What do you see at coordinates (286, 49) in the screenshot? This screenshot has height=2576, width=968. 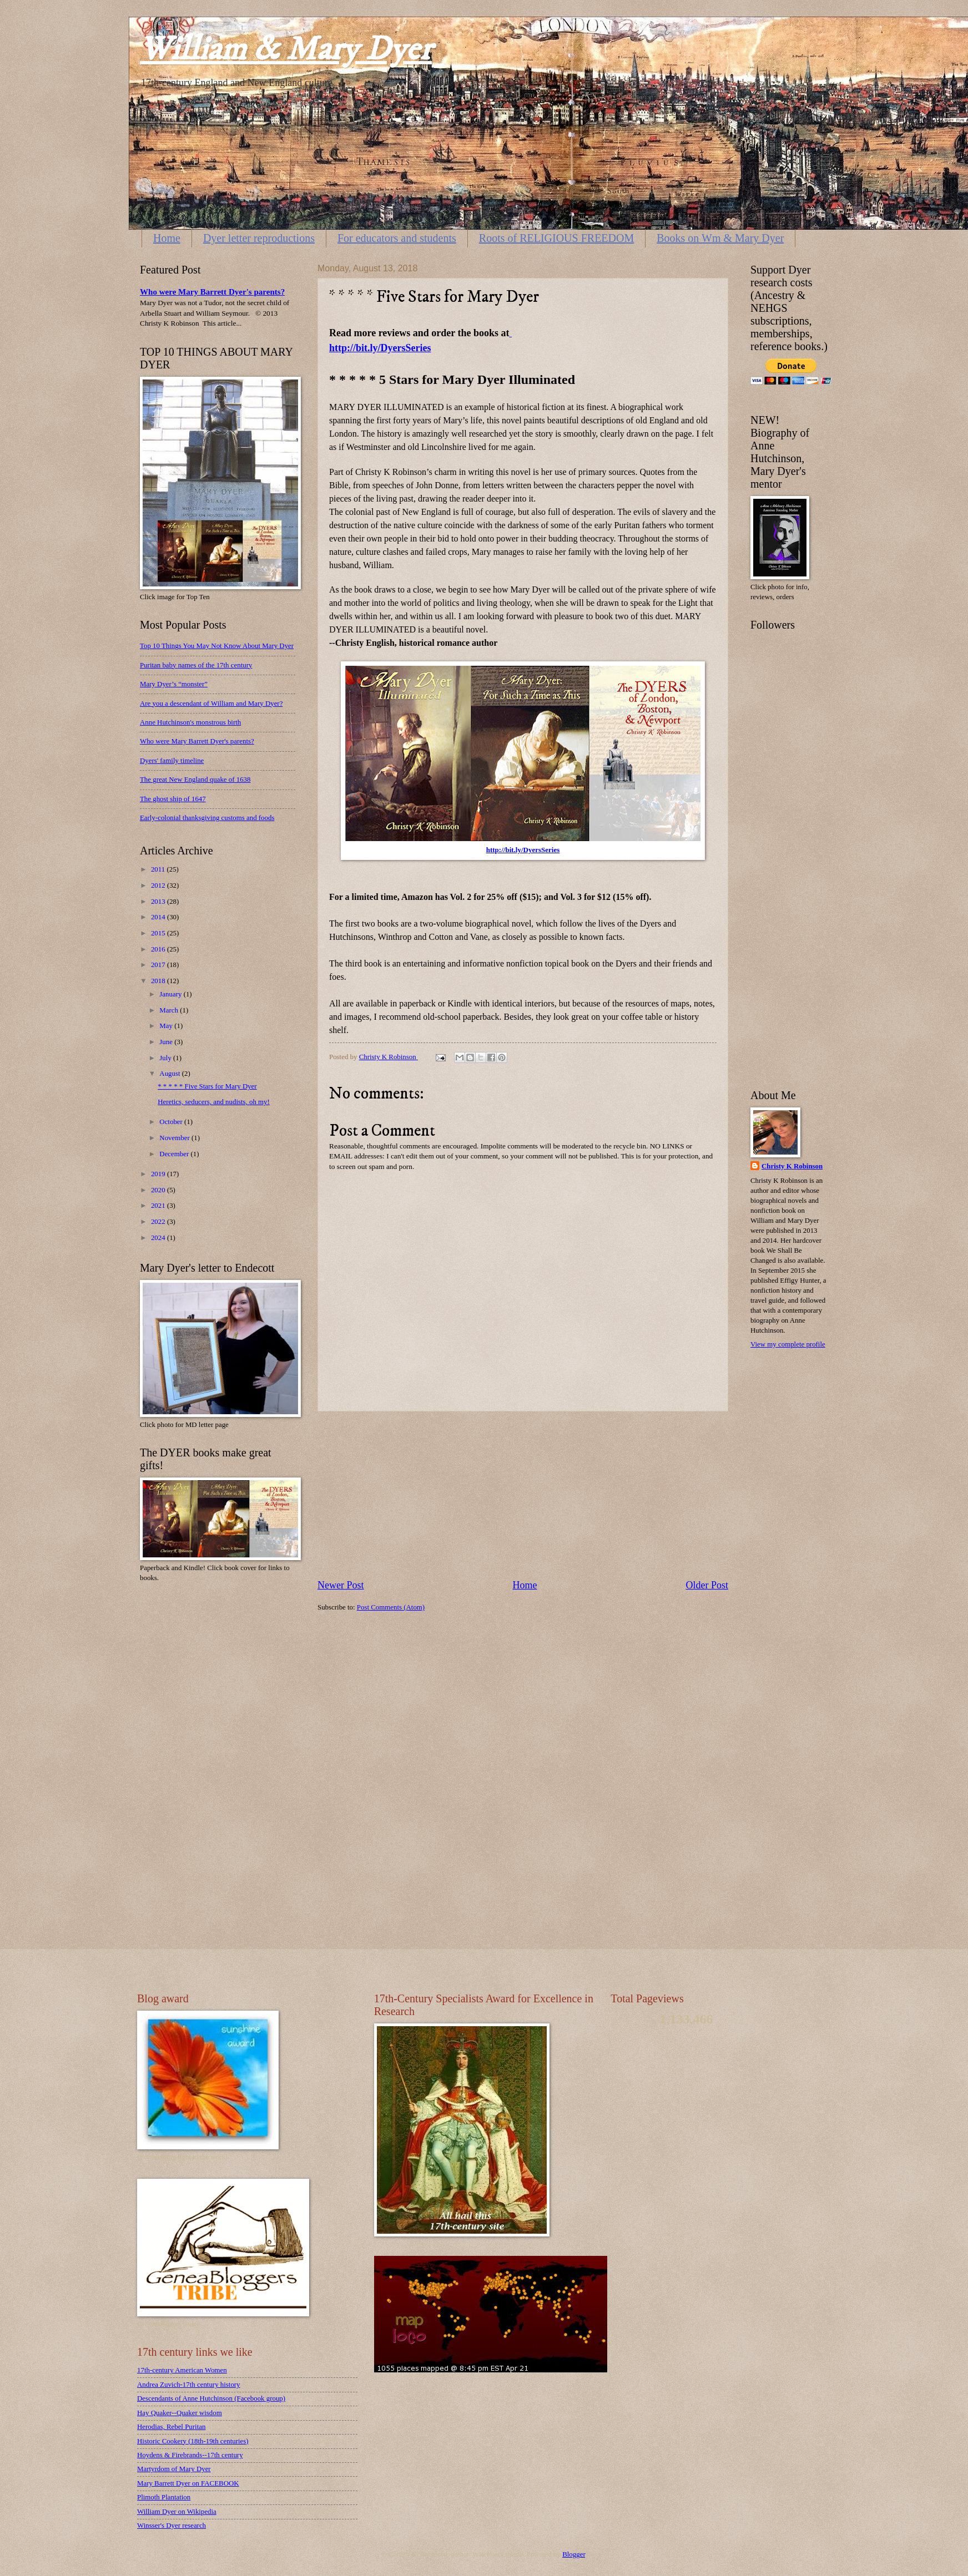 I see `William & Mary Dyer` at bounding box center [286, 49].